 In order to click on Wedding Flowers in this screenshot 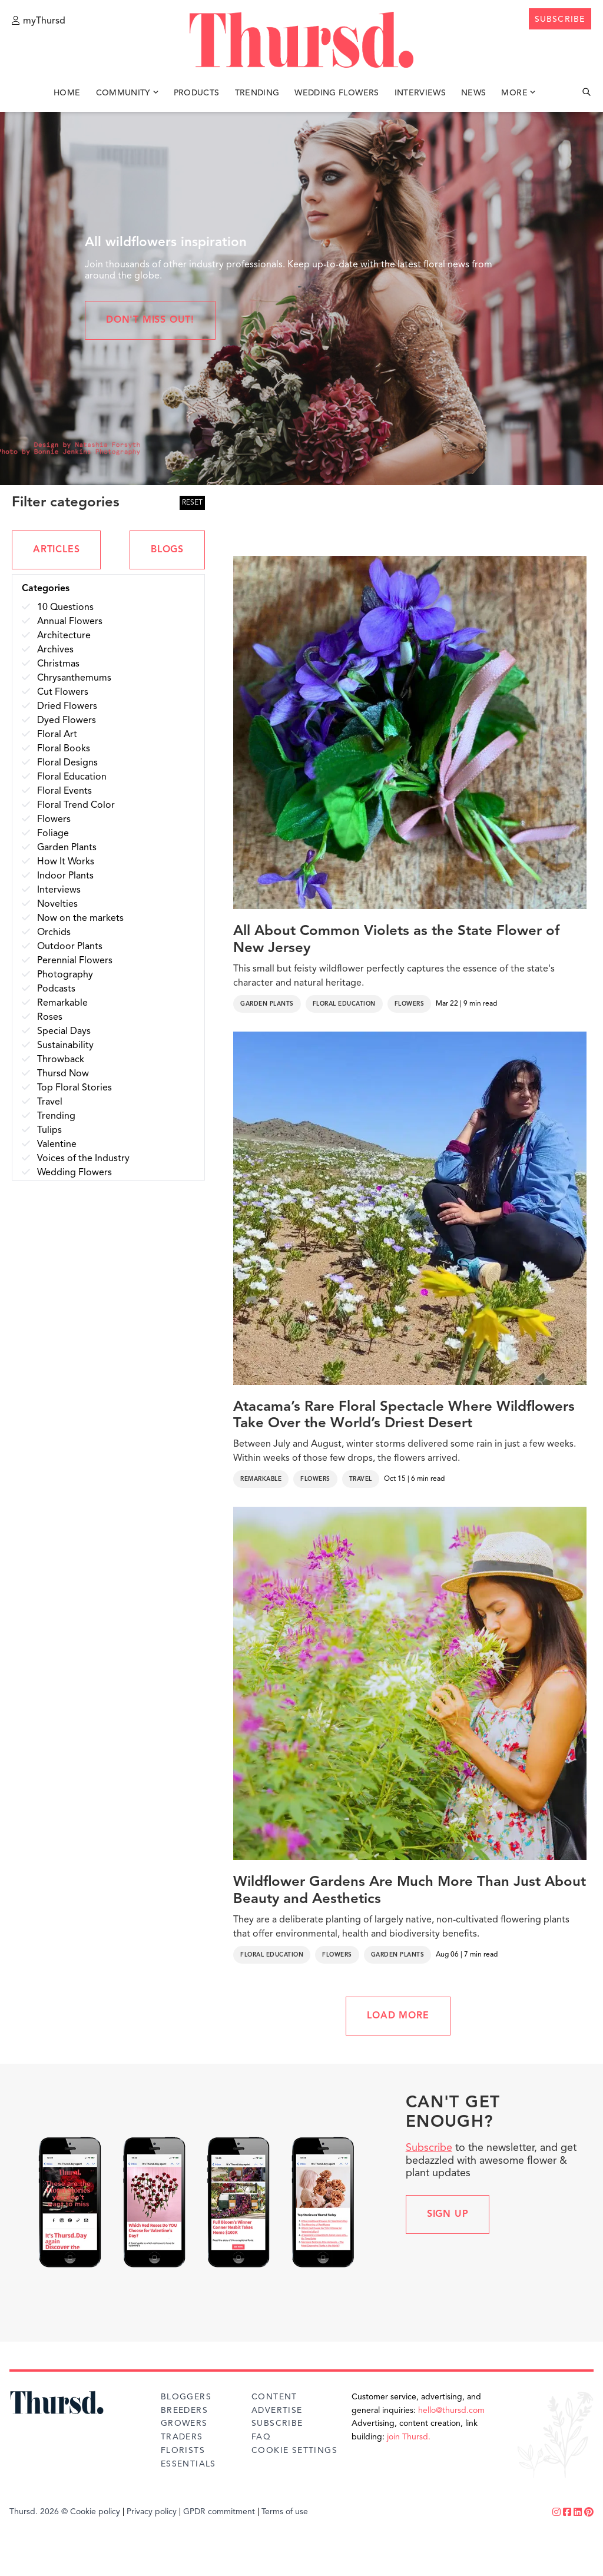, I will do `click(336, 93)`.